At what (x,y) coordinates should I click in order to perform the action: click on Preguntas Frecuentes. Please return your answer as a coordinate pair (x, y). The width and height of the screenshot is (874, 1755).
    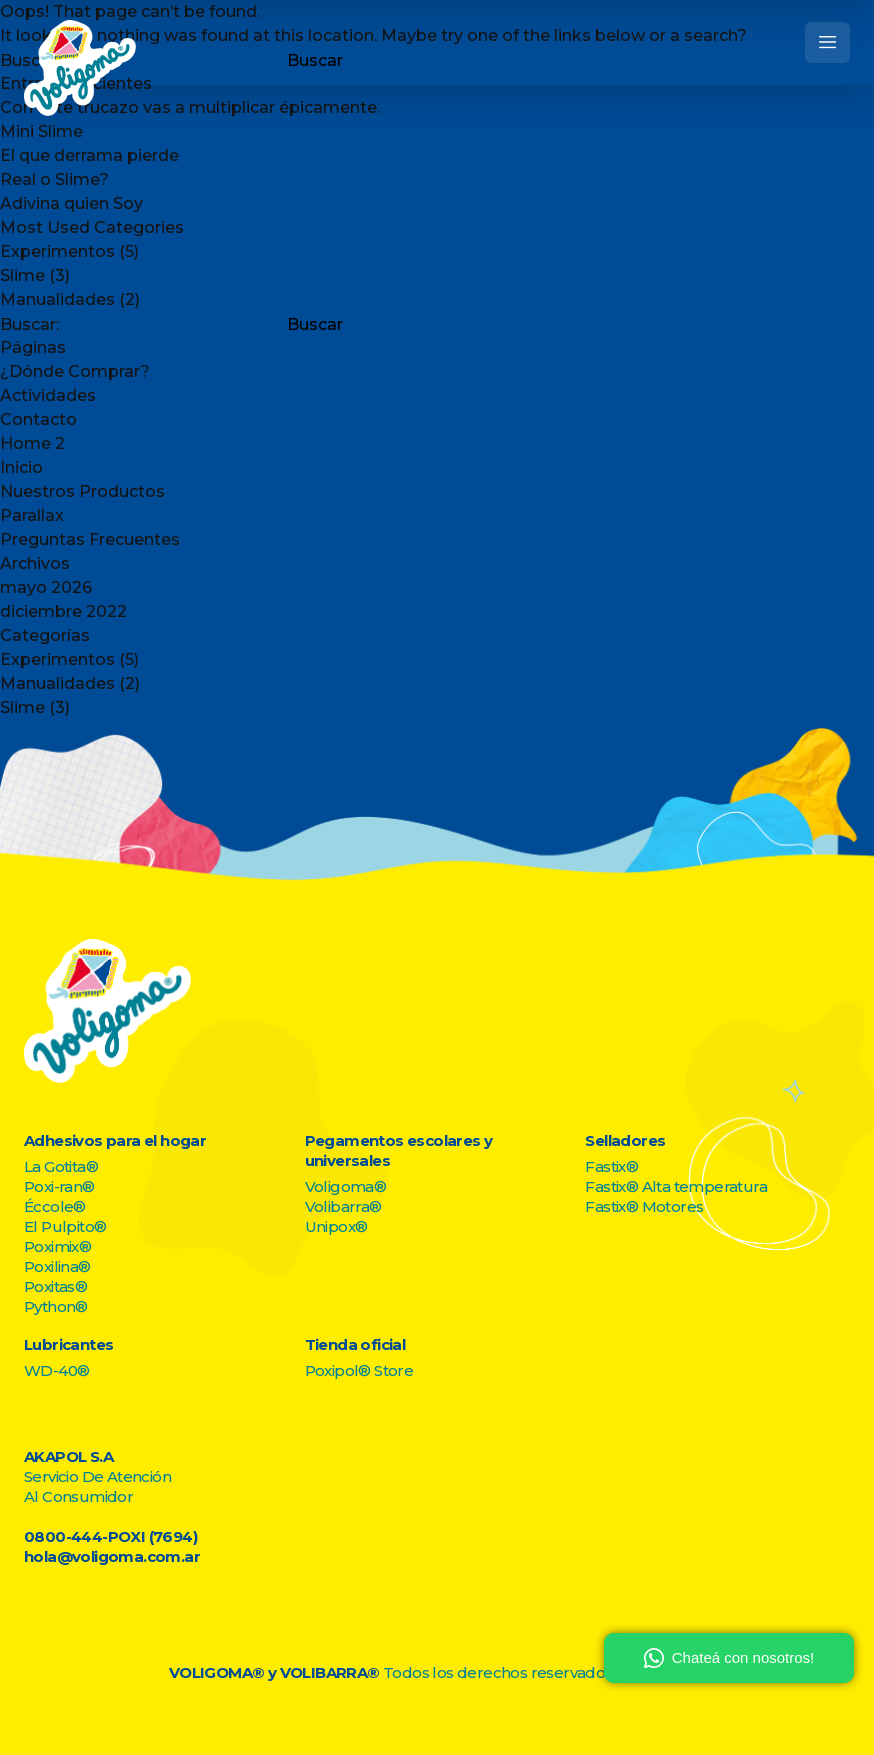
    Looking at the image, I should click on (90, 539).